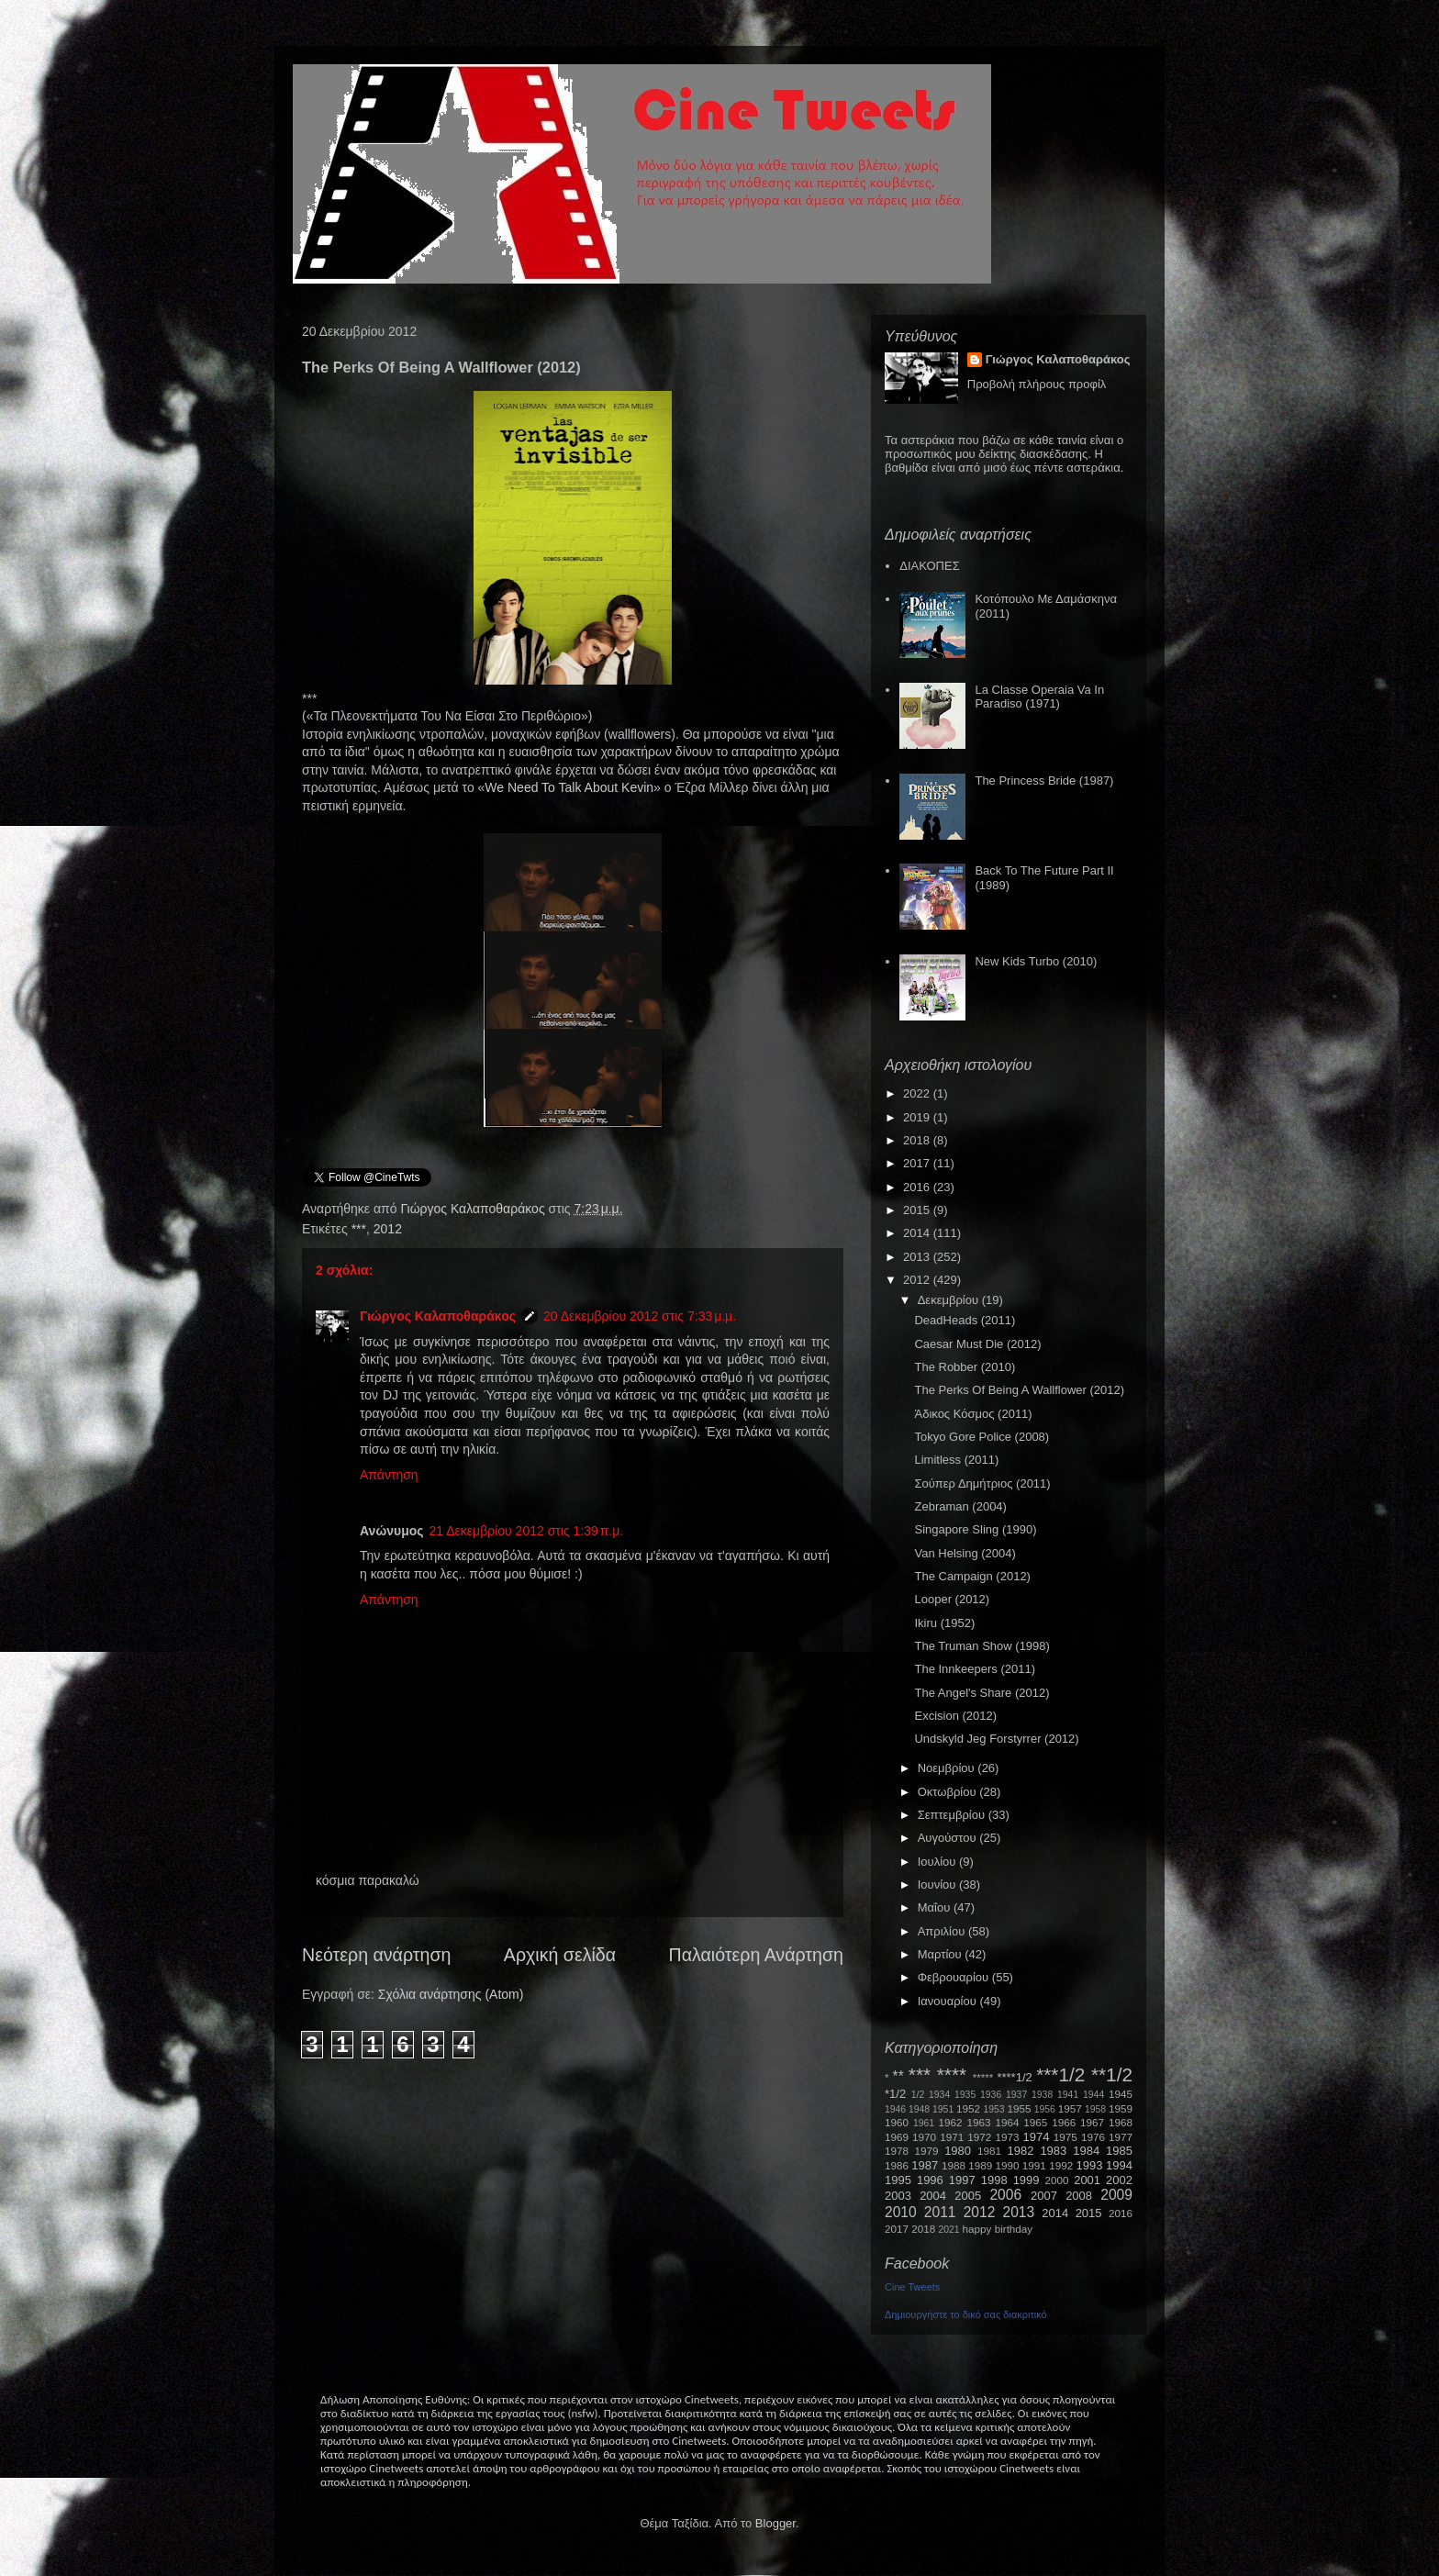 The image size is (1439, 2576). What do you see at coordinates (918, 1163) in the screenshot?
I see `2017` at bounding box center [918, 1163].